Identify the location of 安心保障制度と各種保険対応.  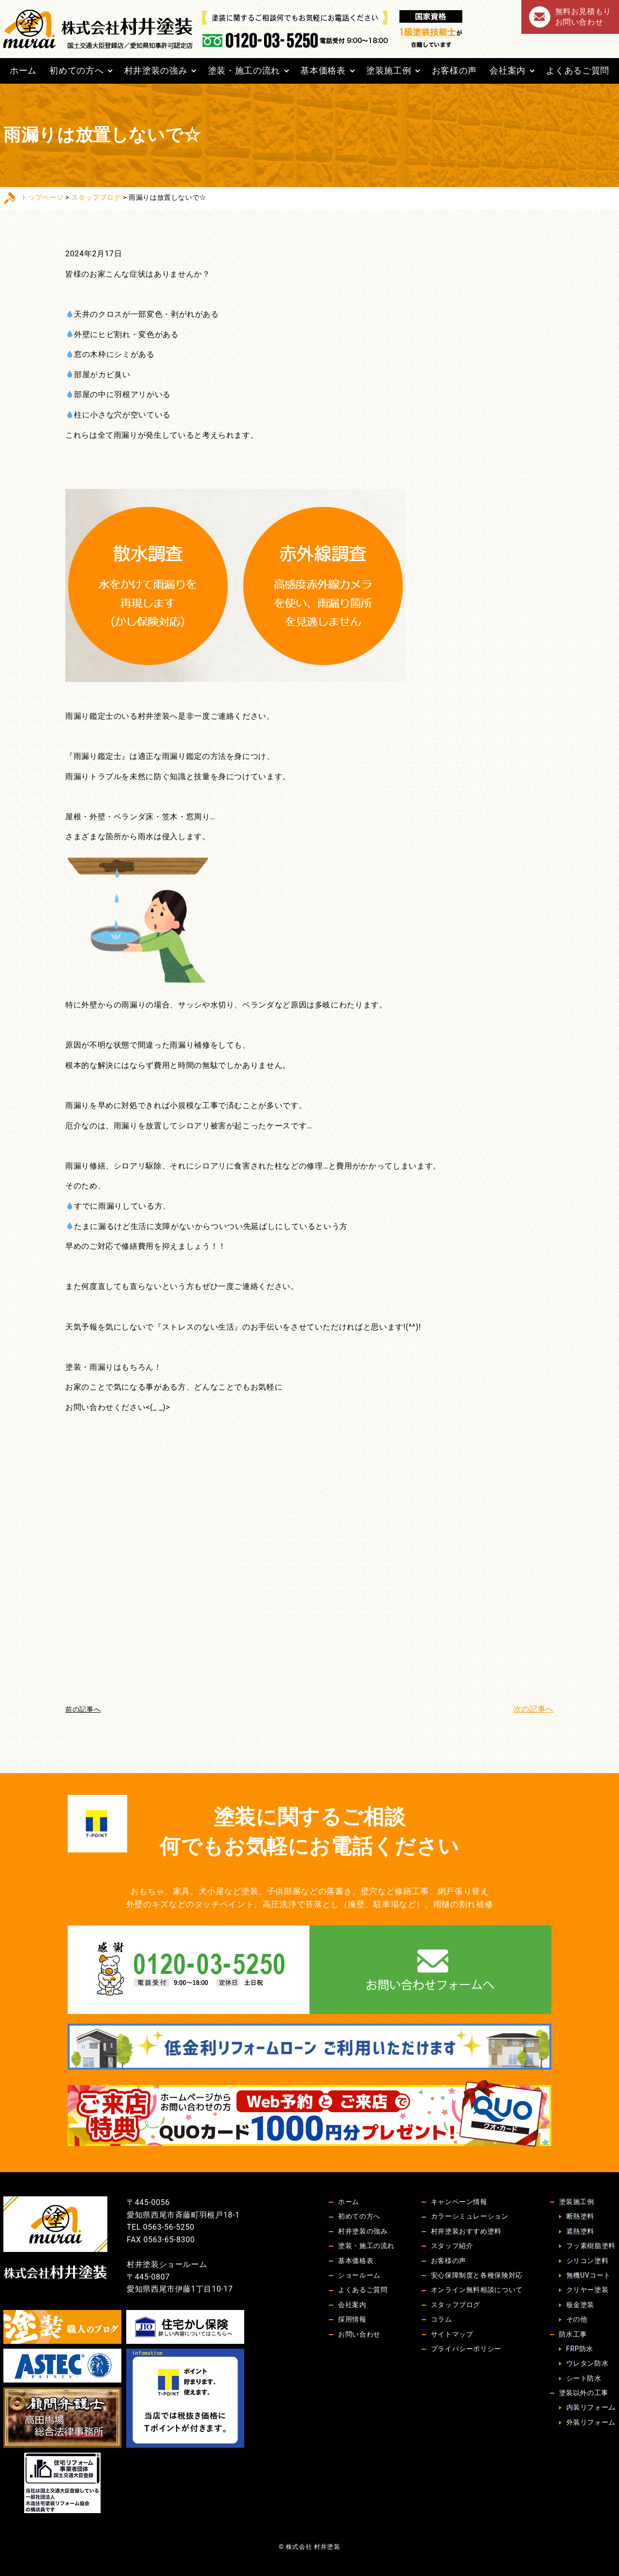
(477, 2275).